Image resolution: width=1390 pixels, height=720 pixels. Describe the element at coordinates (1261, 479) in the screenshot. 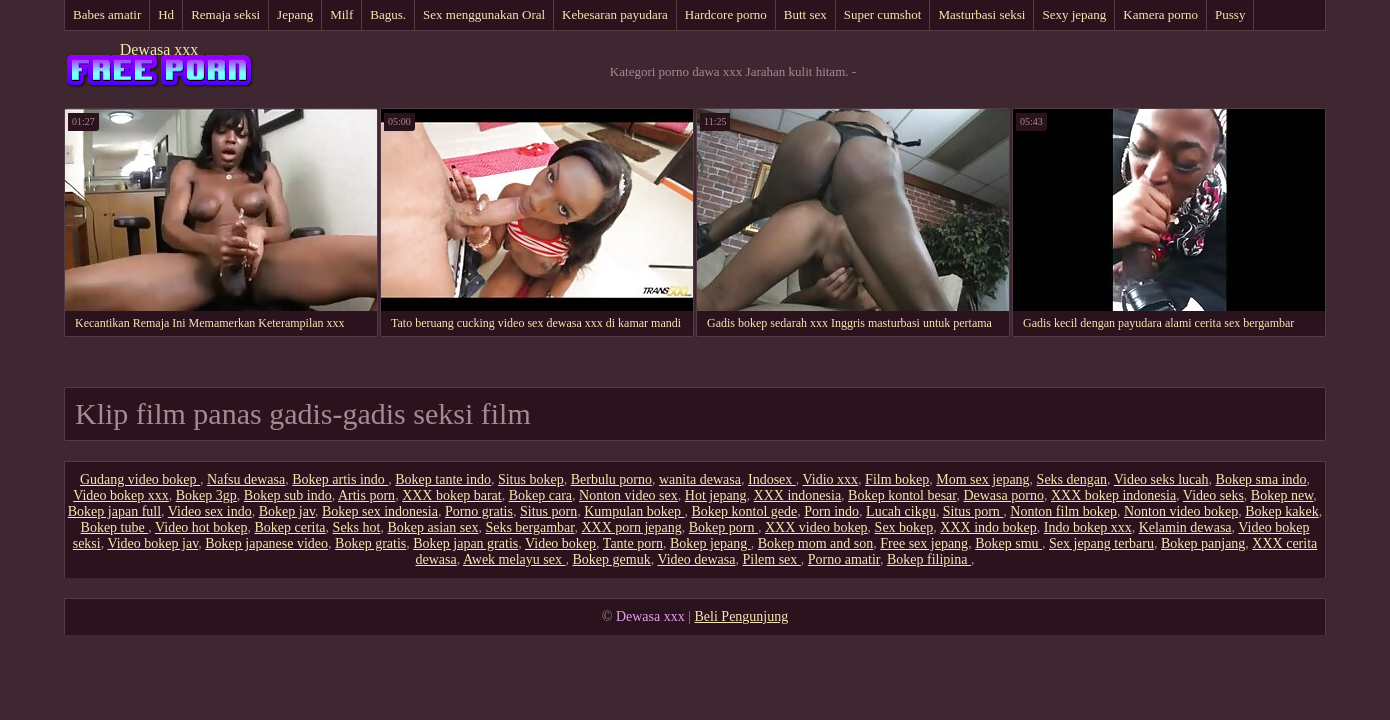

I see `Bokep sma indo` at that location.